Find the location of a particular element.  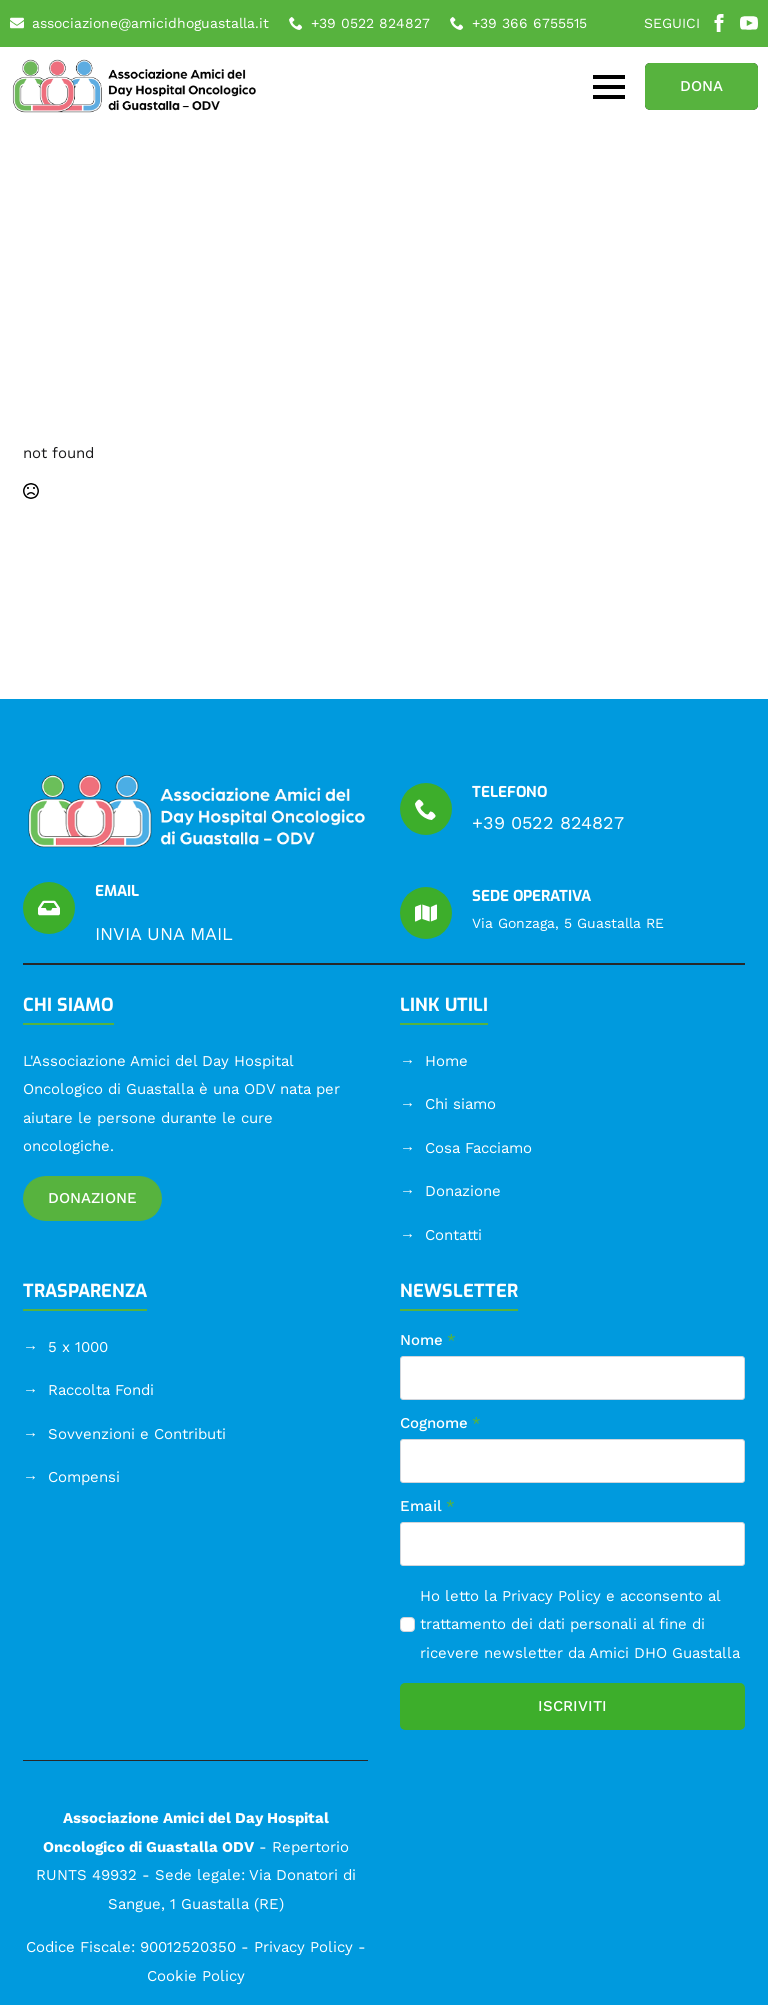

[Open Menu] is located at coordinates (609, 87).